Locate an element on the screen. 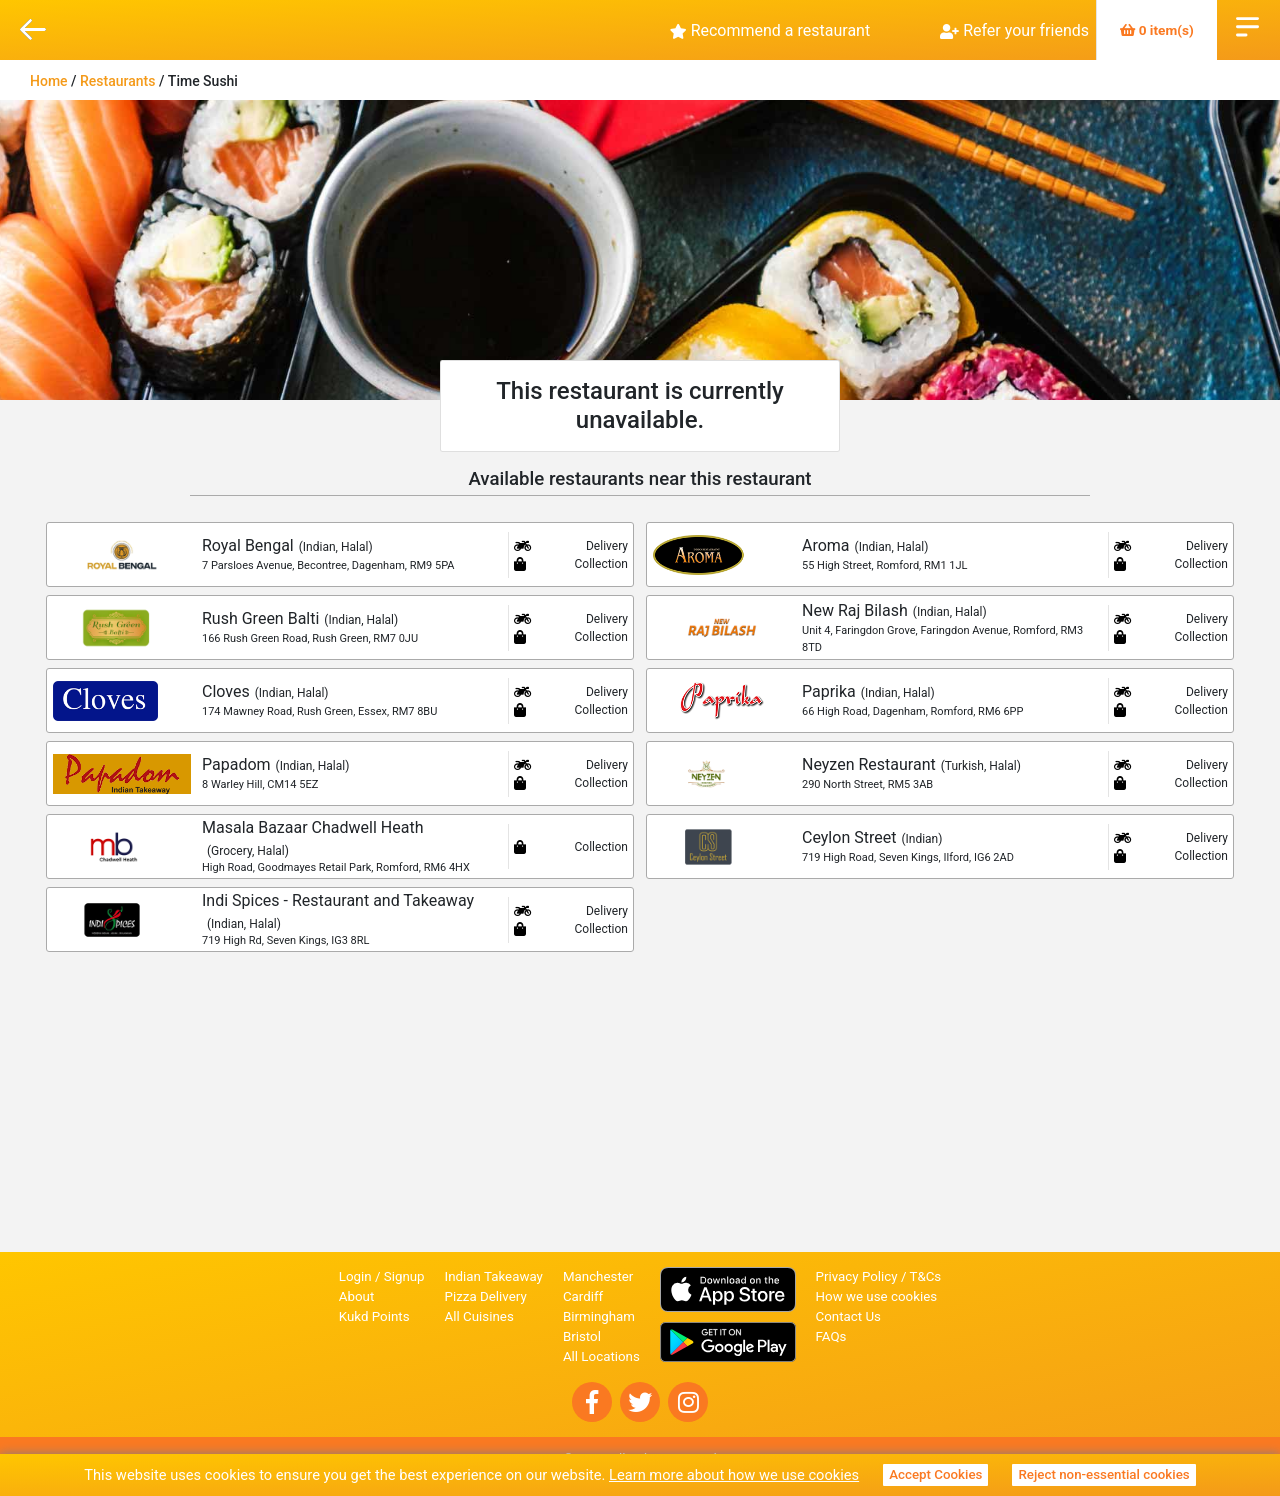  How we use cookies is located at coordinates (877, 1296).